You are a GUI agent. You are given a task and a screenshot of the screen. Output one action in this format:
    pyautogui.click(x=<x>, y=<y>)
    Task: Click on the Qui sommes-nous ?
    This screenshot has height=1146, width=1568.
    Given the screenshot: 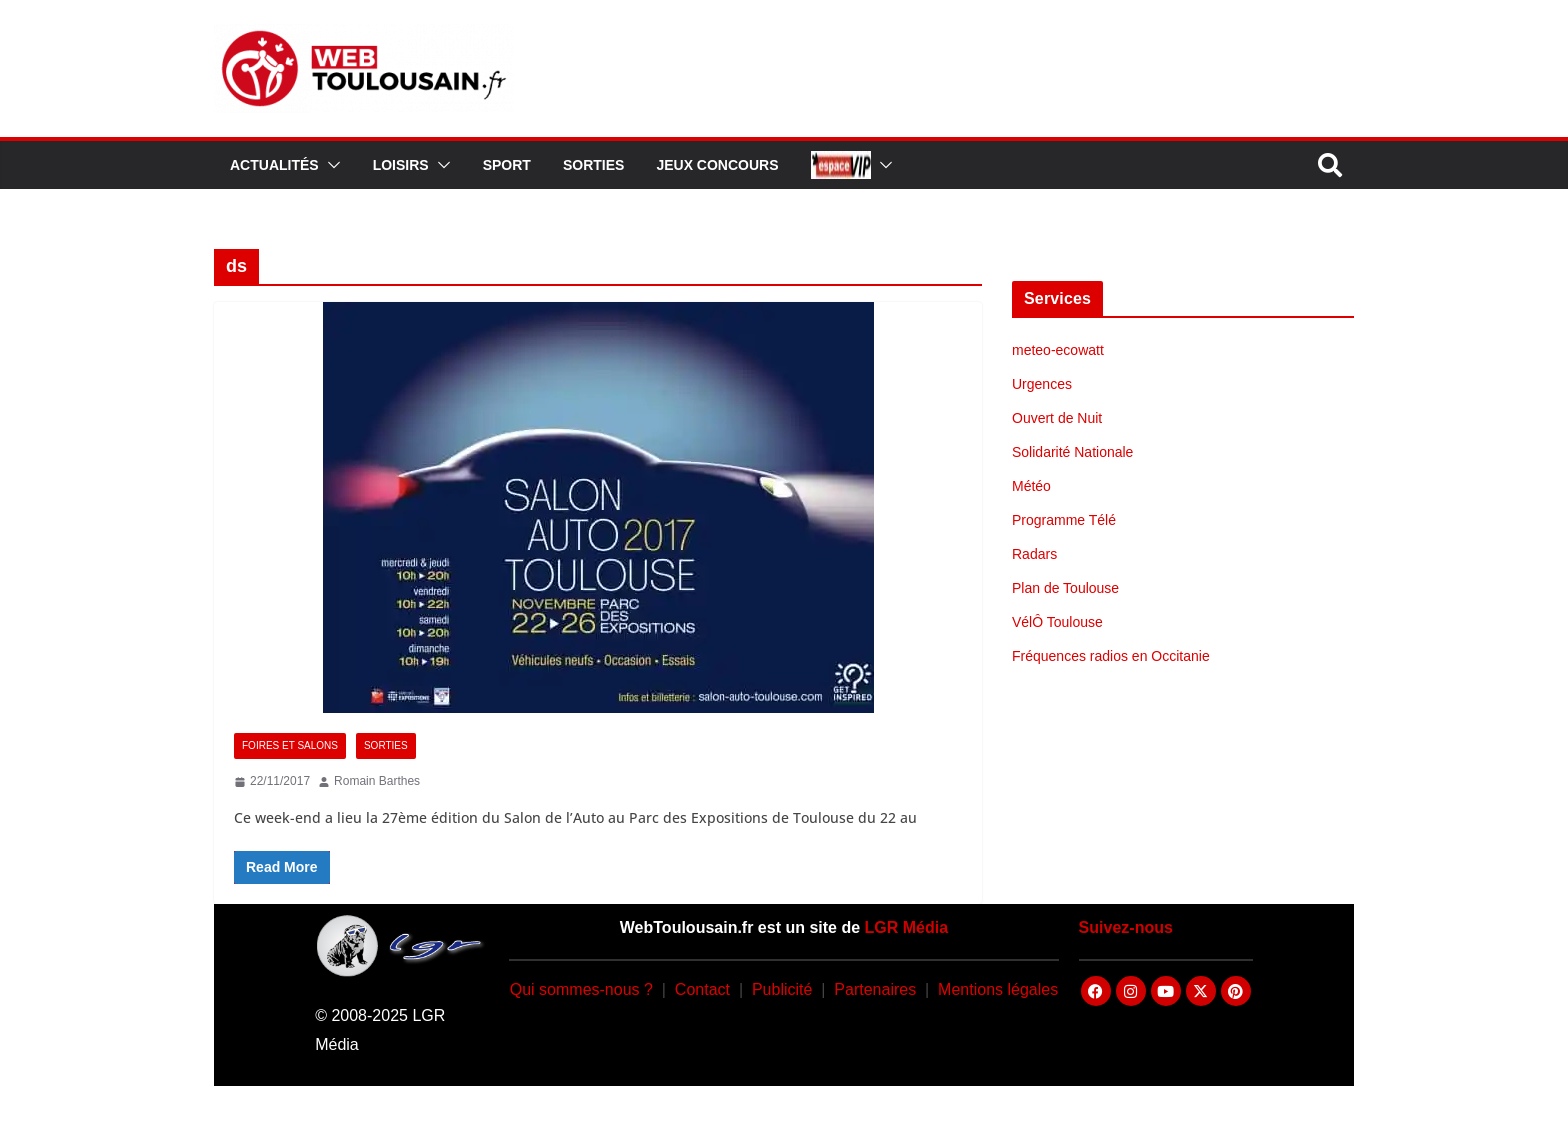 What is the action you would take?
    pyautogui.click(x=581, y=989)
    